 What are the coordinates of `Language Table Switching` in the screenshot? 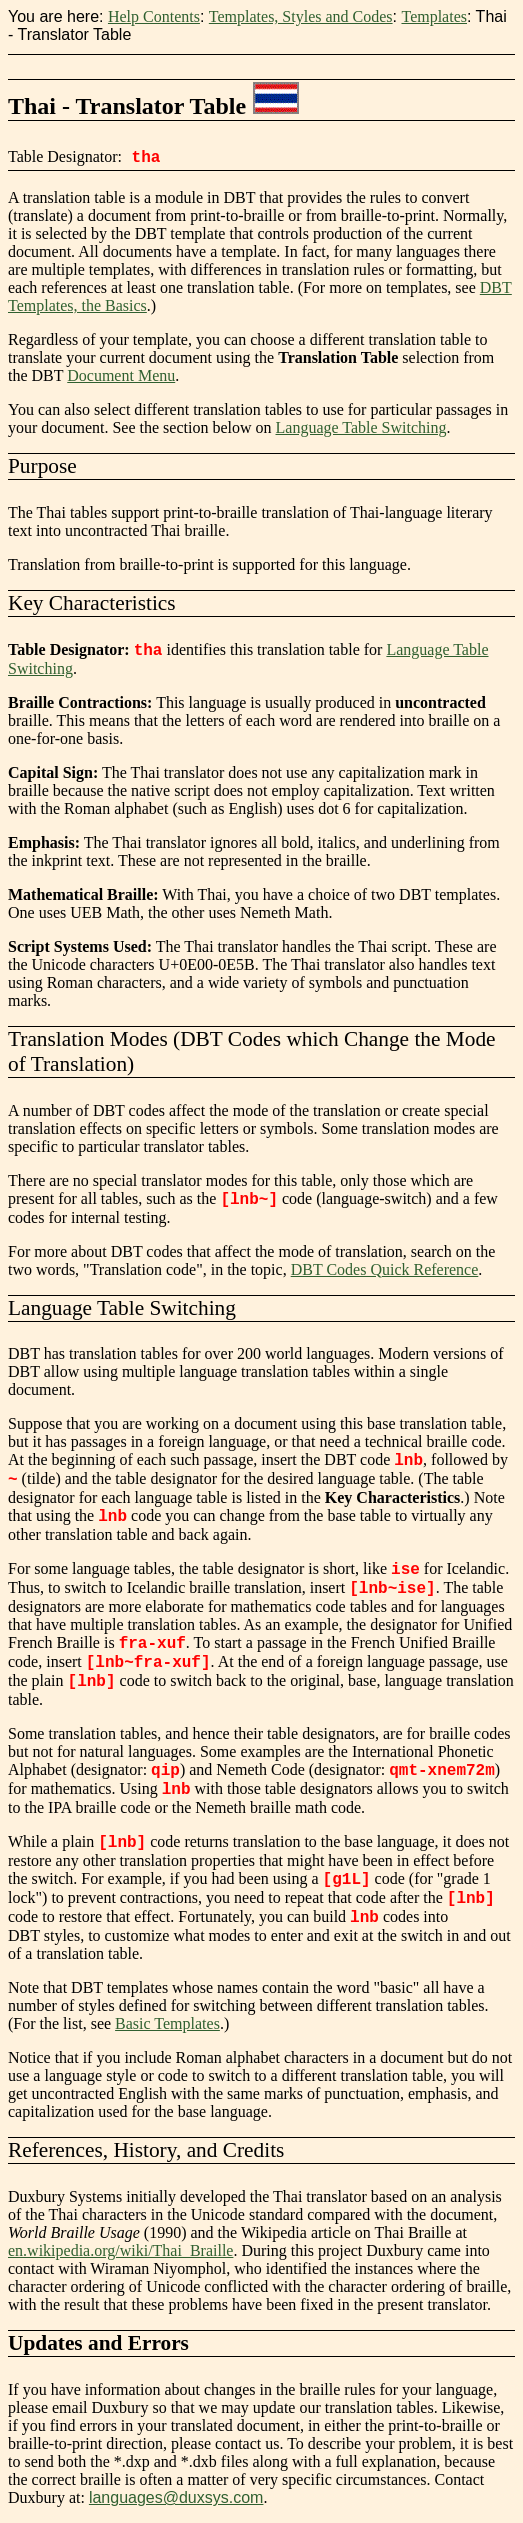 It's located at (361, 427).